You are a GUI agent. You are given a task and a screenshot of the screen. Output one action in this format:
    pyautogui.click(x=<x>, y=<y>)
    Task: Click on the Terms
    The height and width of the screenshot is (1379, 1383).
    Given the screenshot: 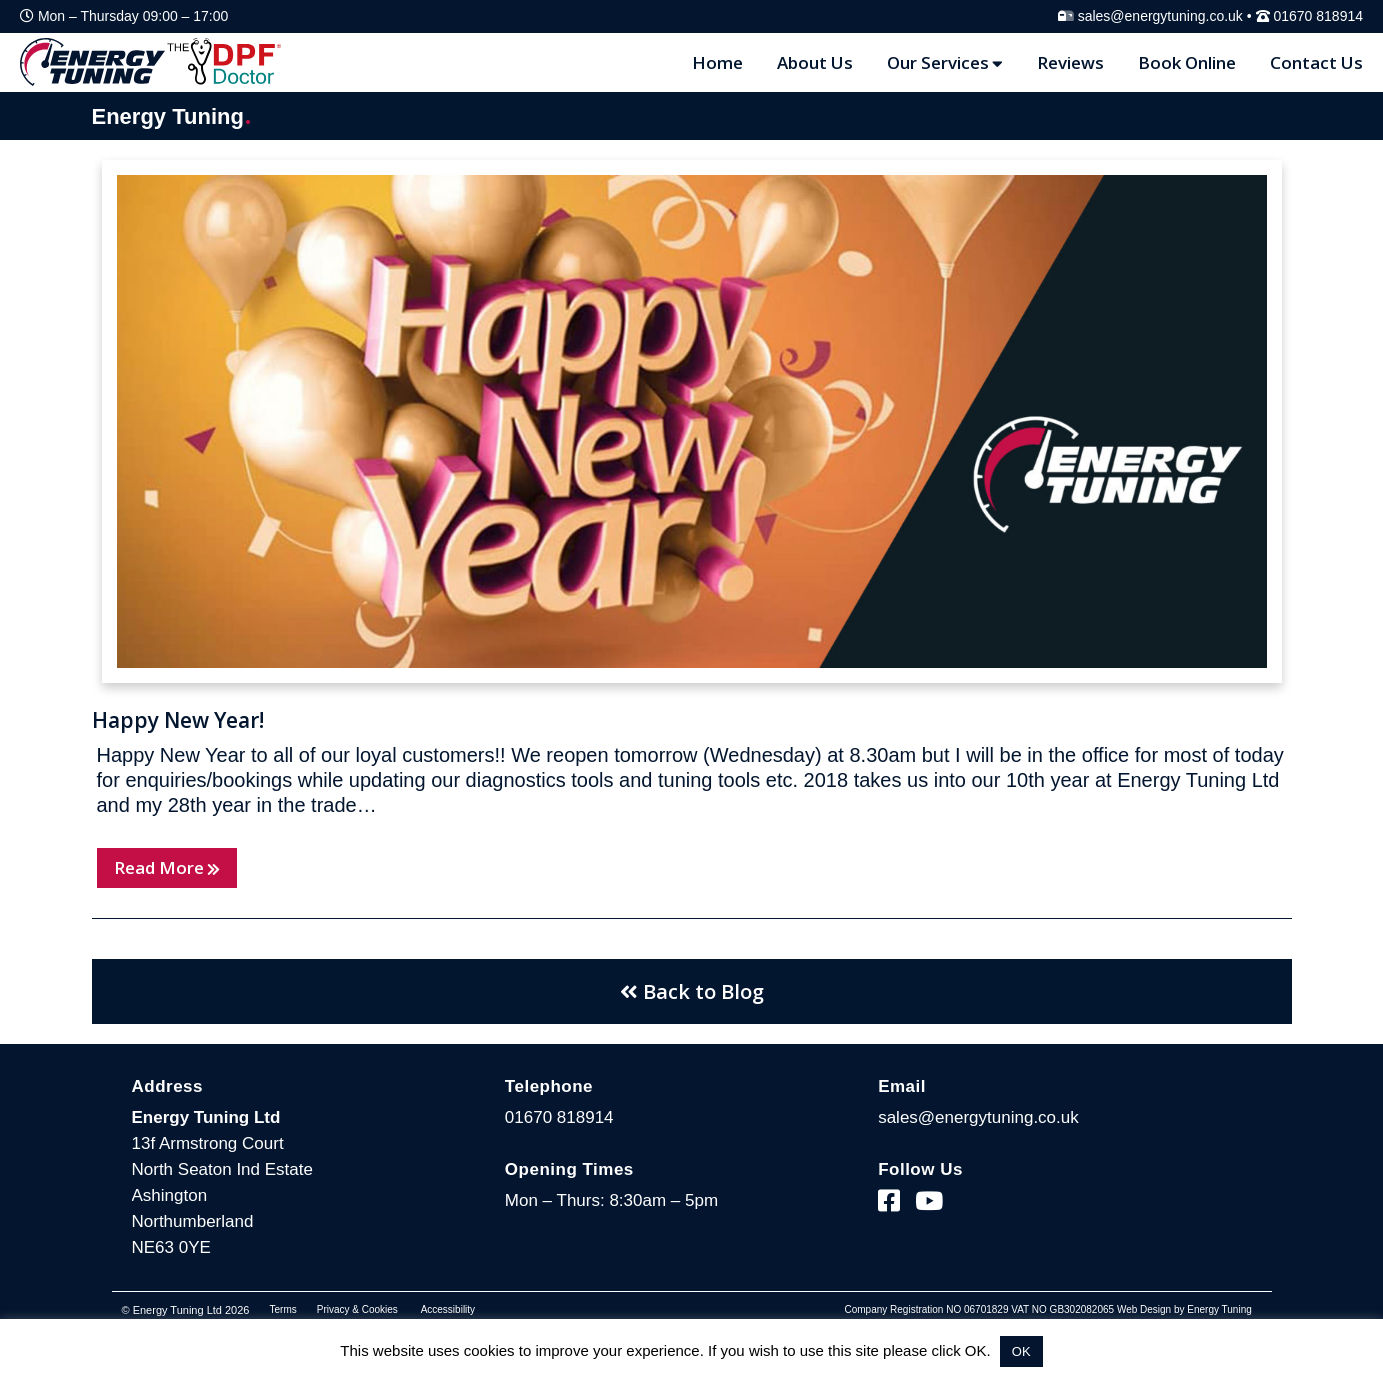 What is the action you would take?
    pyautogui.click(x=282, y=1309)
    